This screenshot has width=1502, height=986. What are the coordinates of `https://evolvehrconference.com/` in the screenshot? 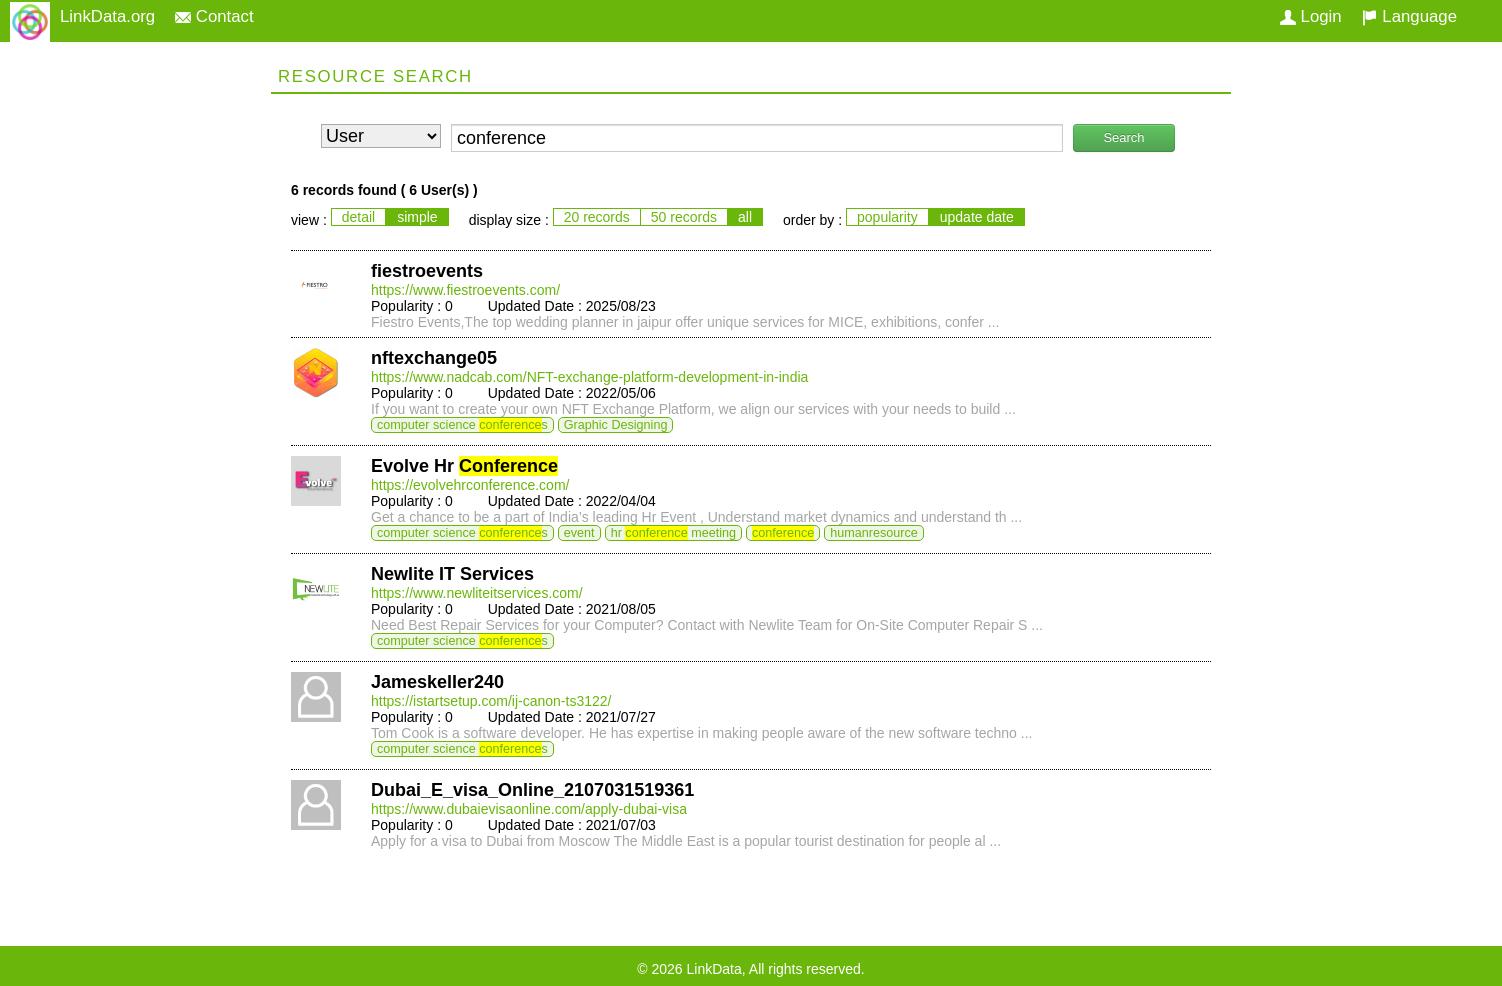 It's located at (470, 485).